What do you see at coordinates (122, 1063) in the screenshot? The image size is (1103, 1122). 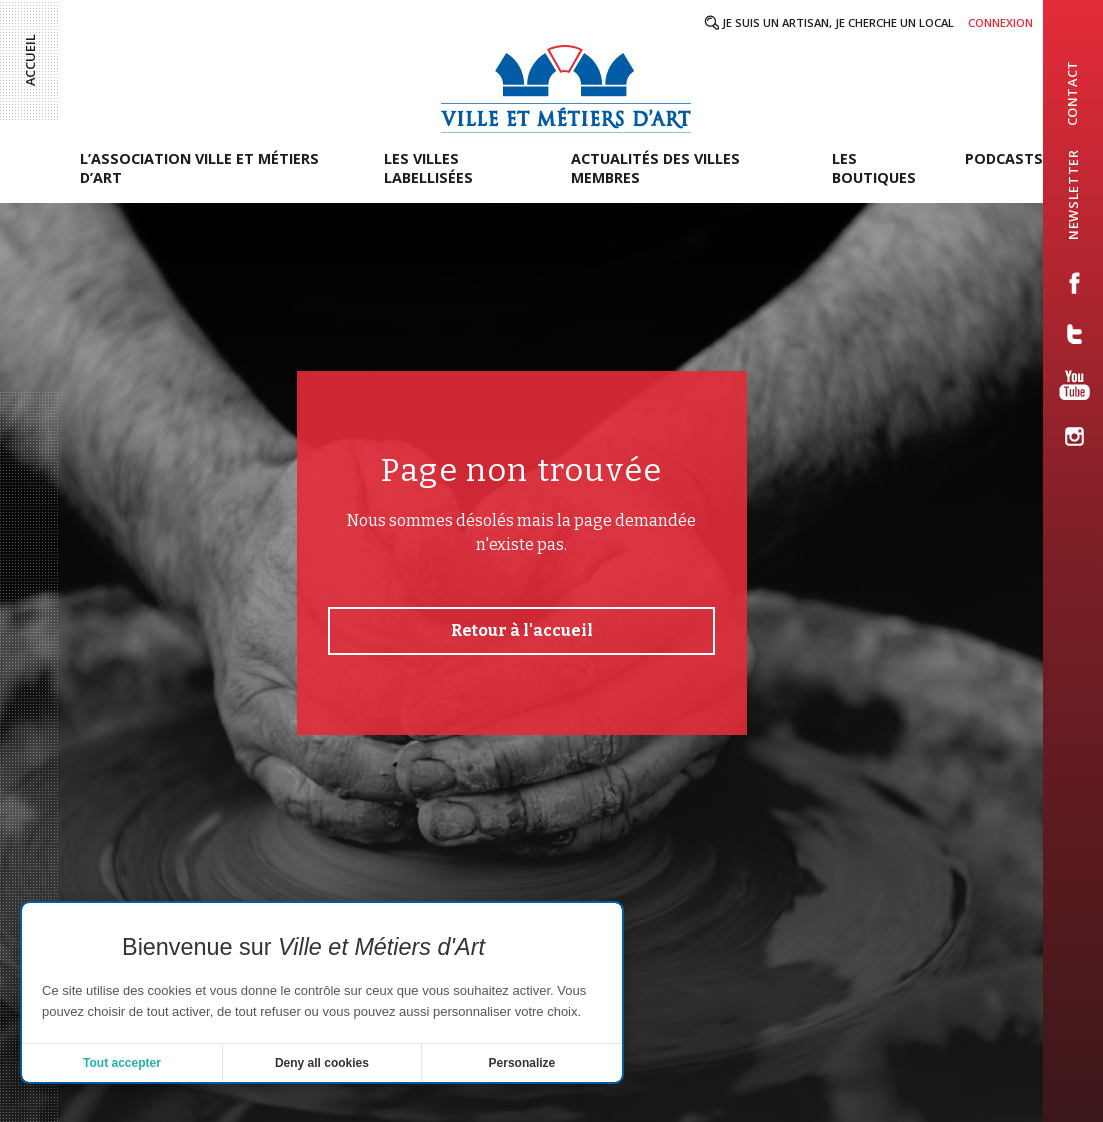 I see `Tout accepter` at bounding box center [122, 1063].